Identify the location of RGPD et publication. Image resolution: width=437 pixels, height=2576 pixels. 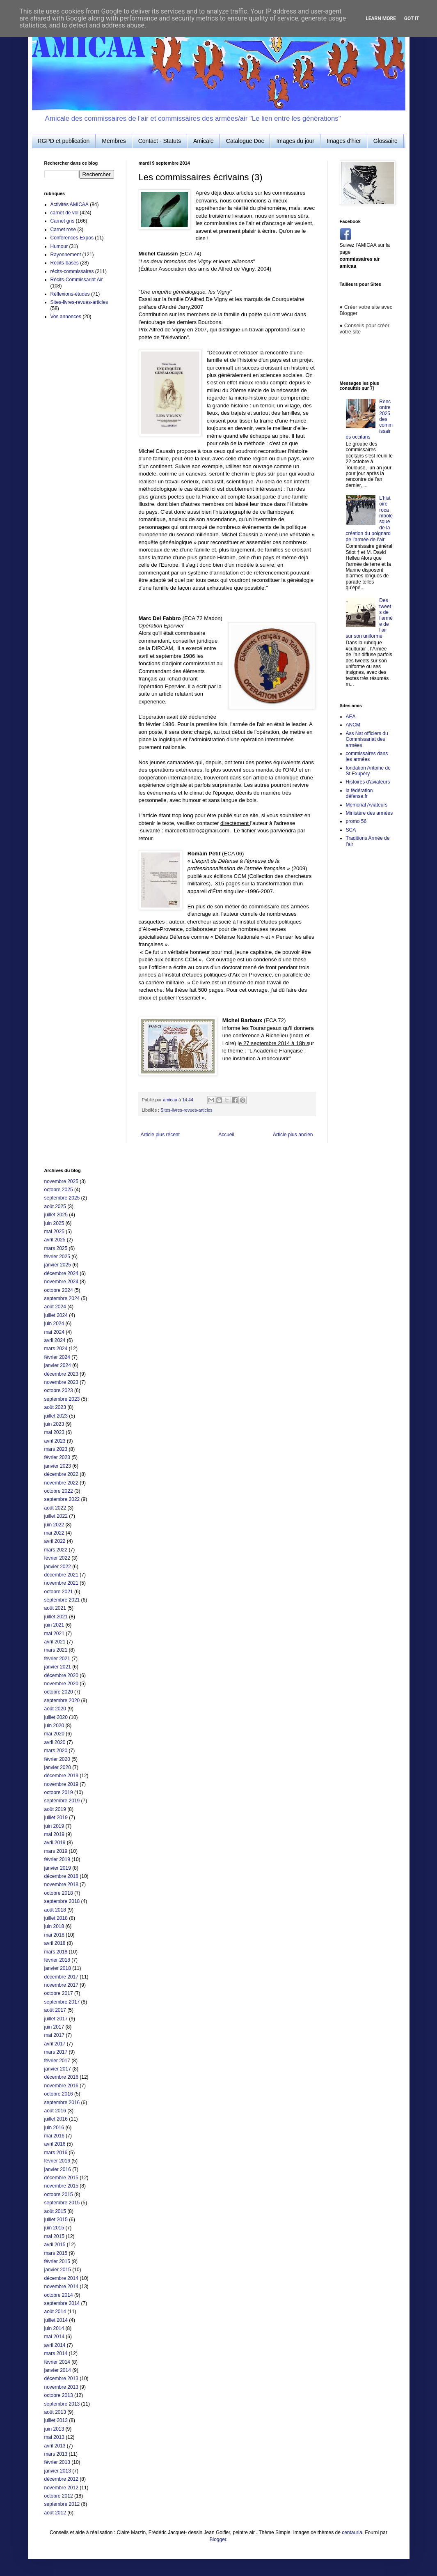
(64, 141).